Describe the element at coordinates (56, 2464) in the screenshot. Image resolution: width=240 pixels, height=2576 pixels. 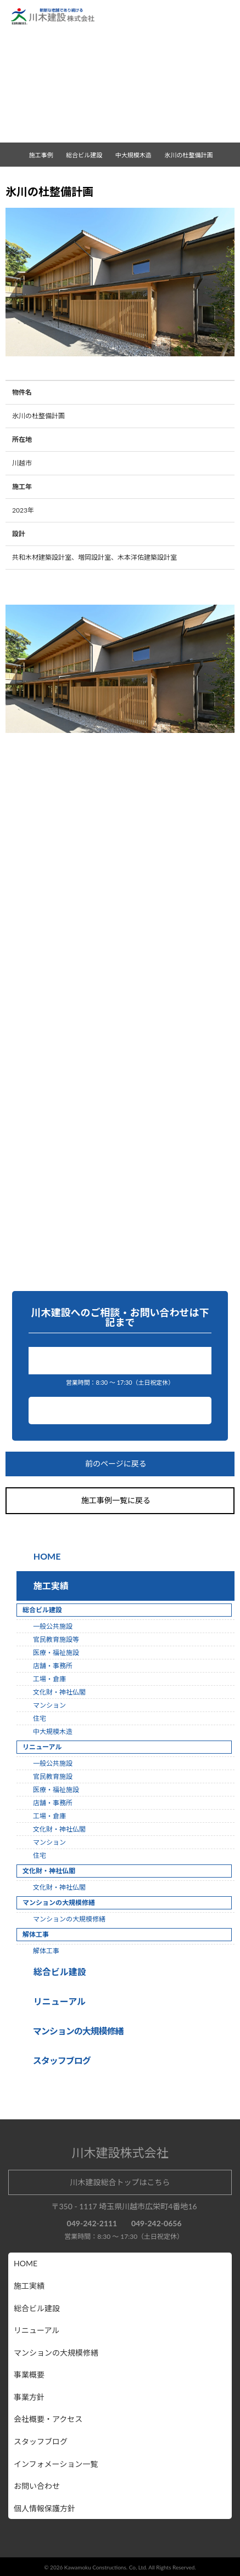
I see `インフォメーション一覧` at that location.